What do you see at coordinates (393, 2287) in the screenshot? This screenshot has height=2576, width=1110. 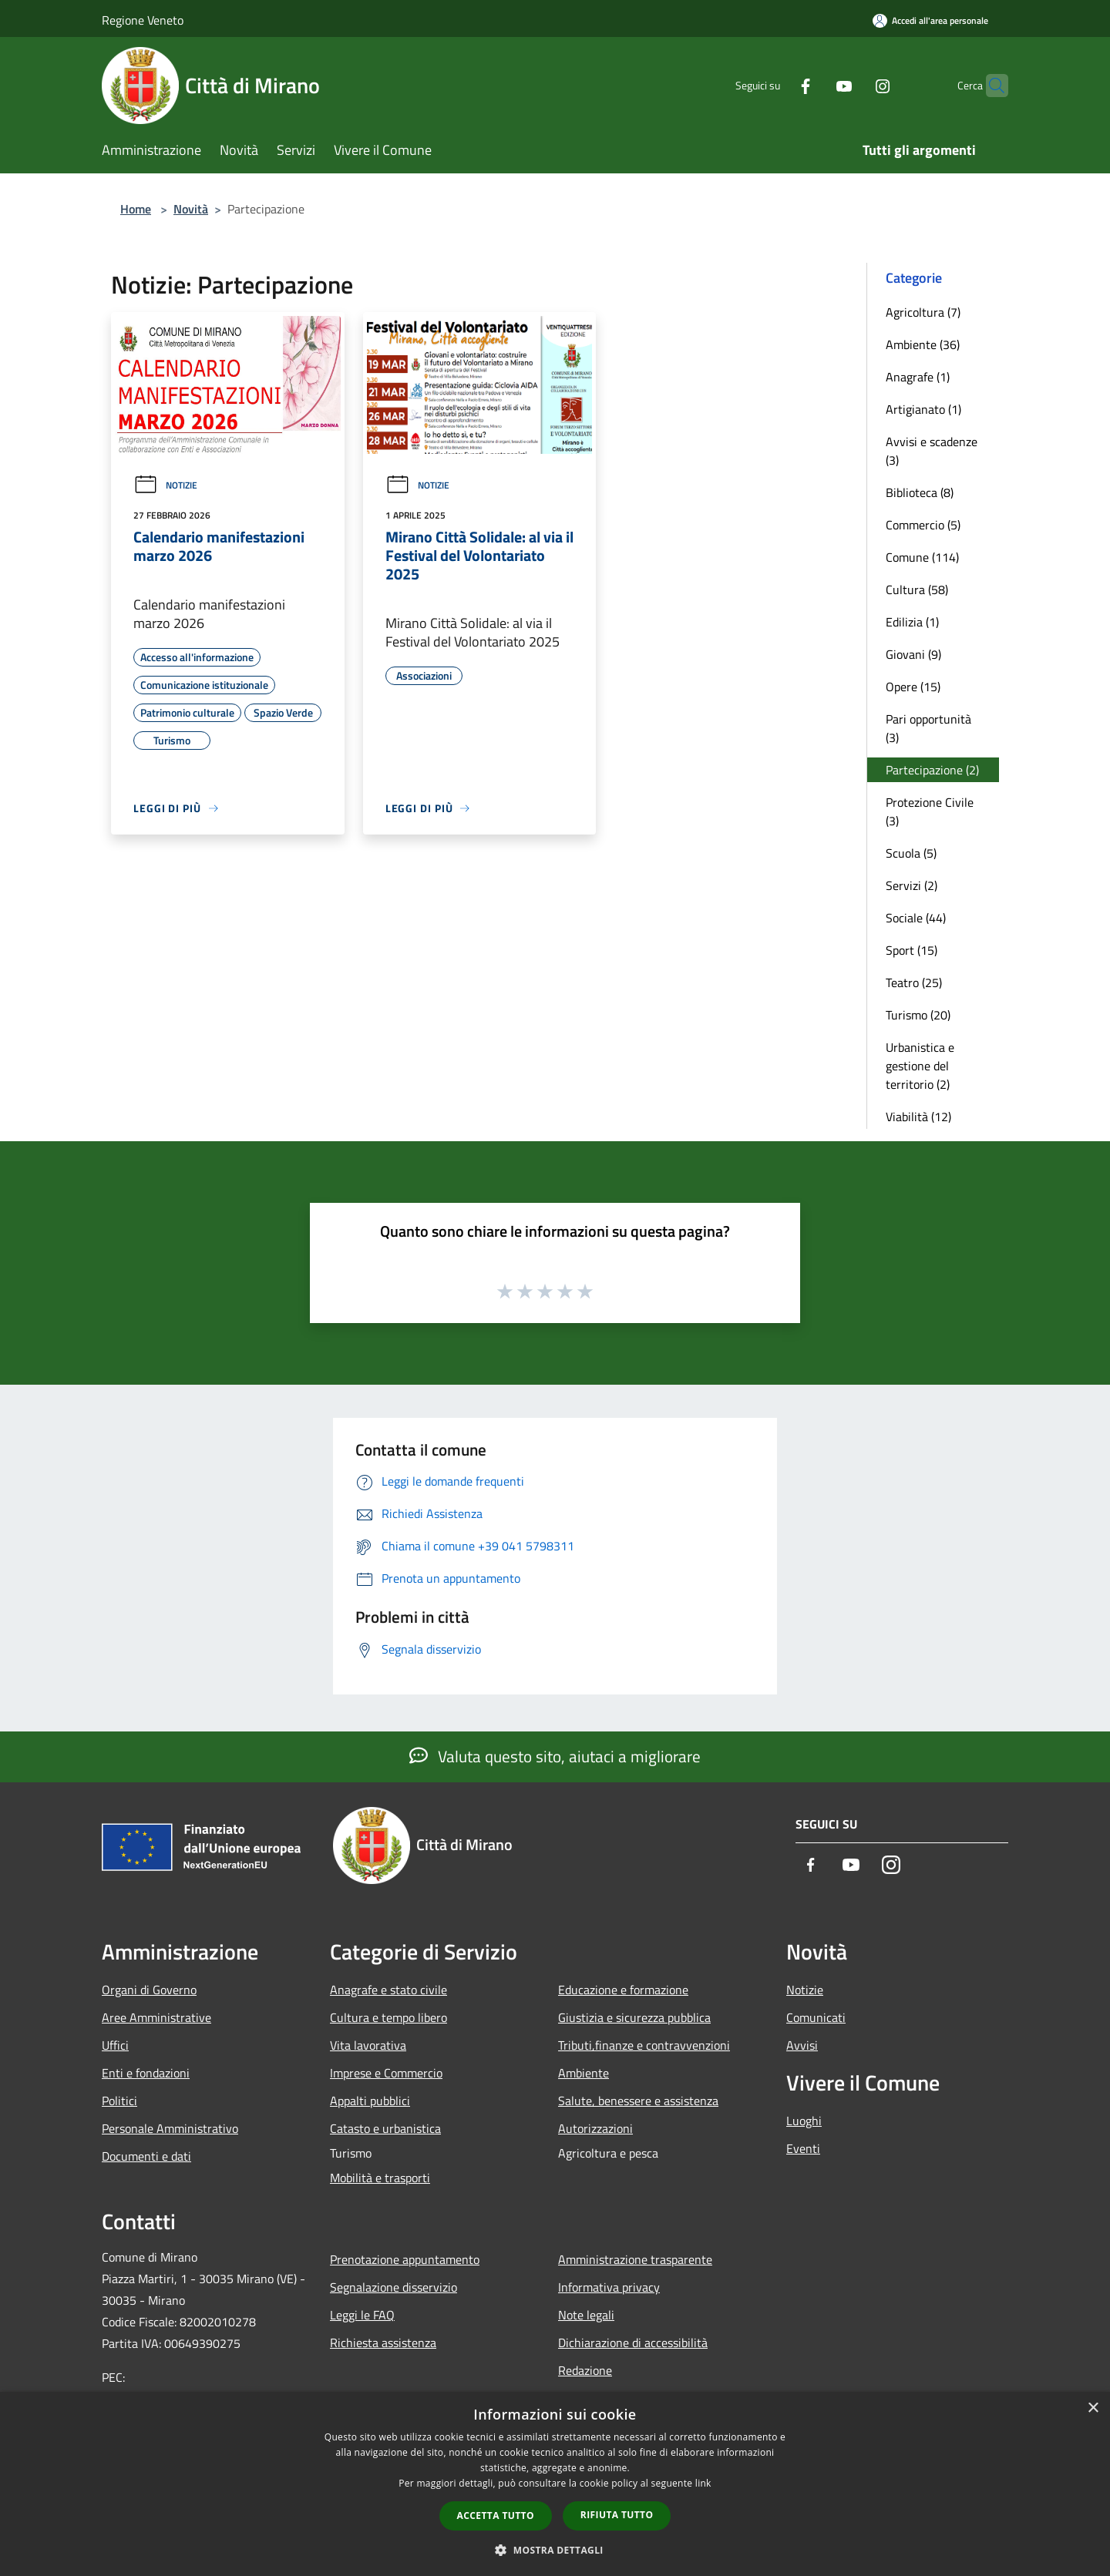 I see `Segnalazione disservizio` at bounding box center [393, 2287].